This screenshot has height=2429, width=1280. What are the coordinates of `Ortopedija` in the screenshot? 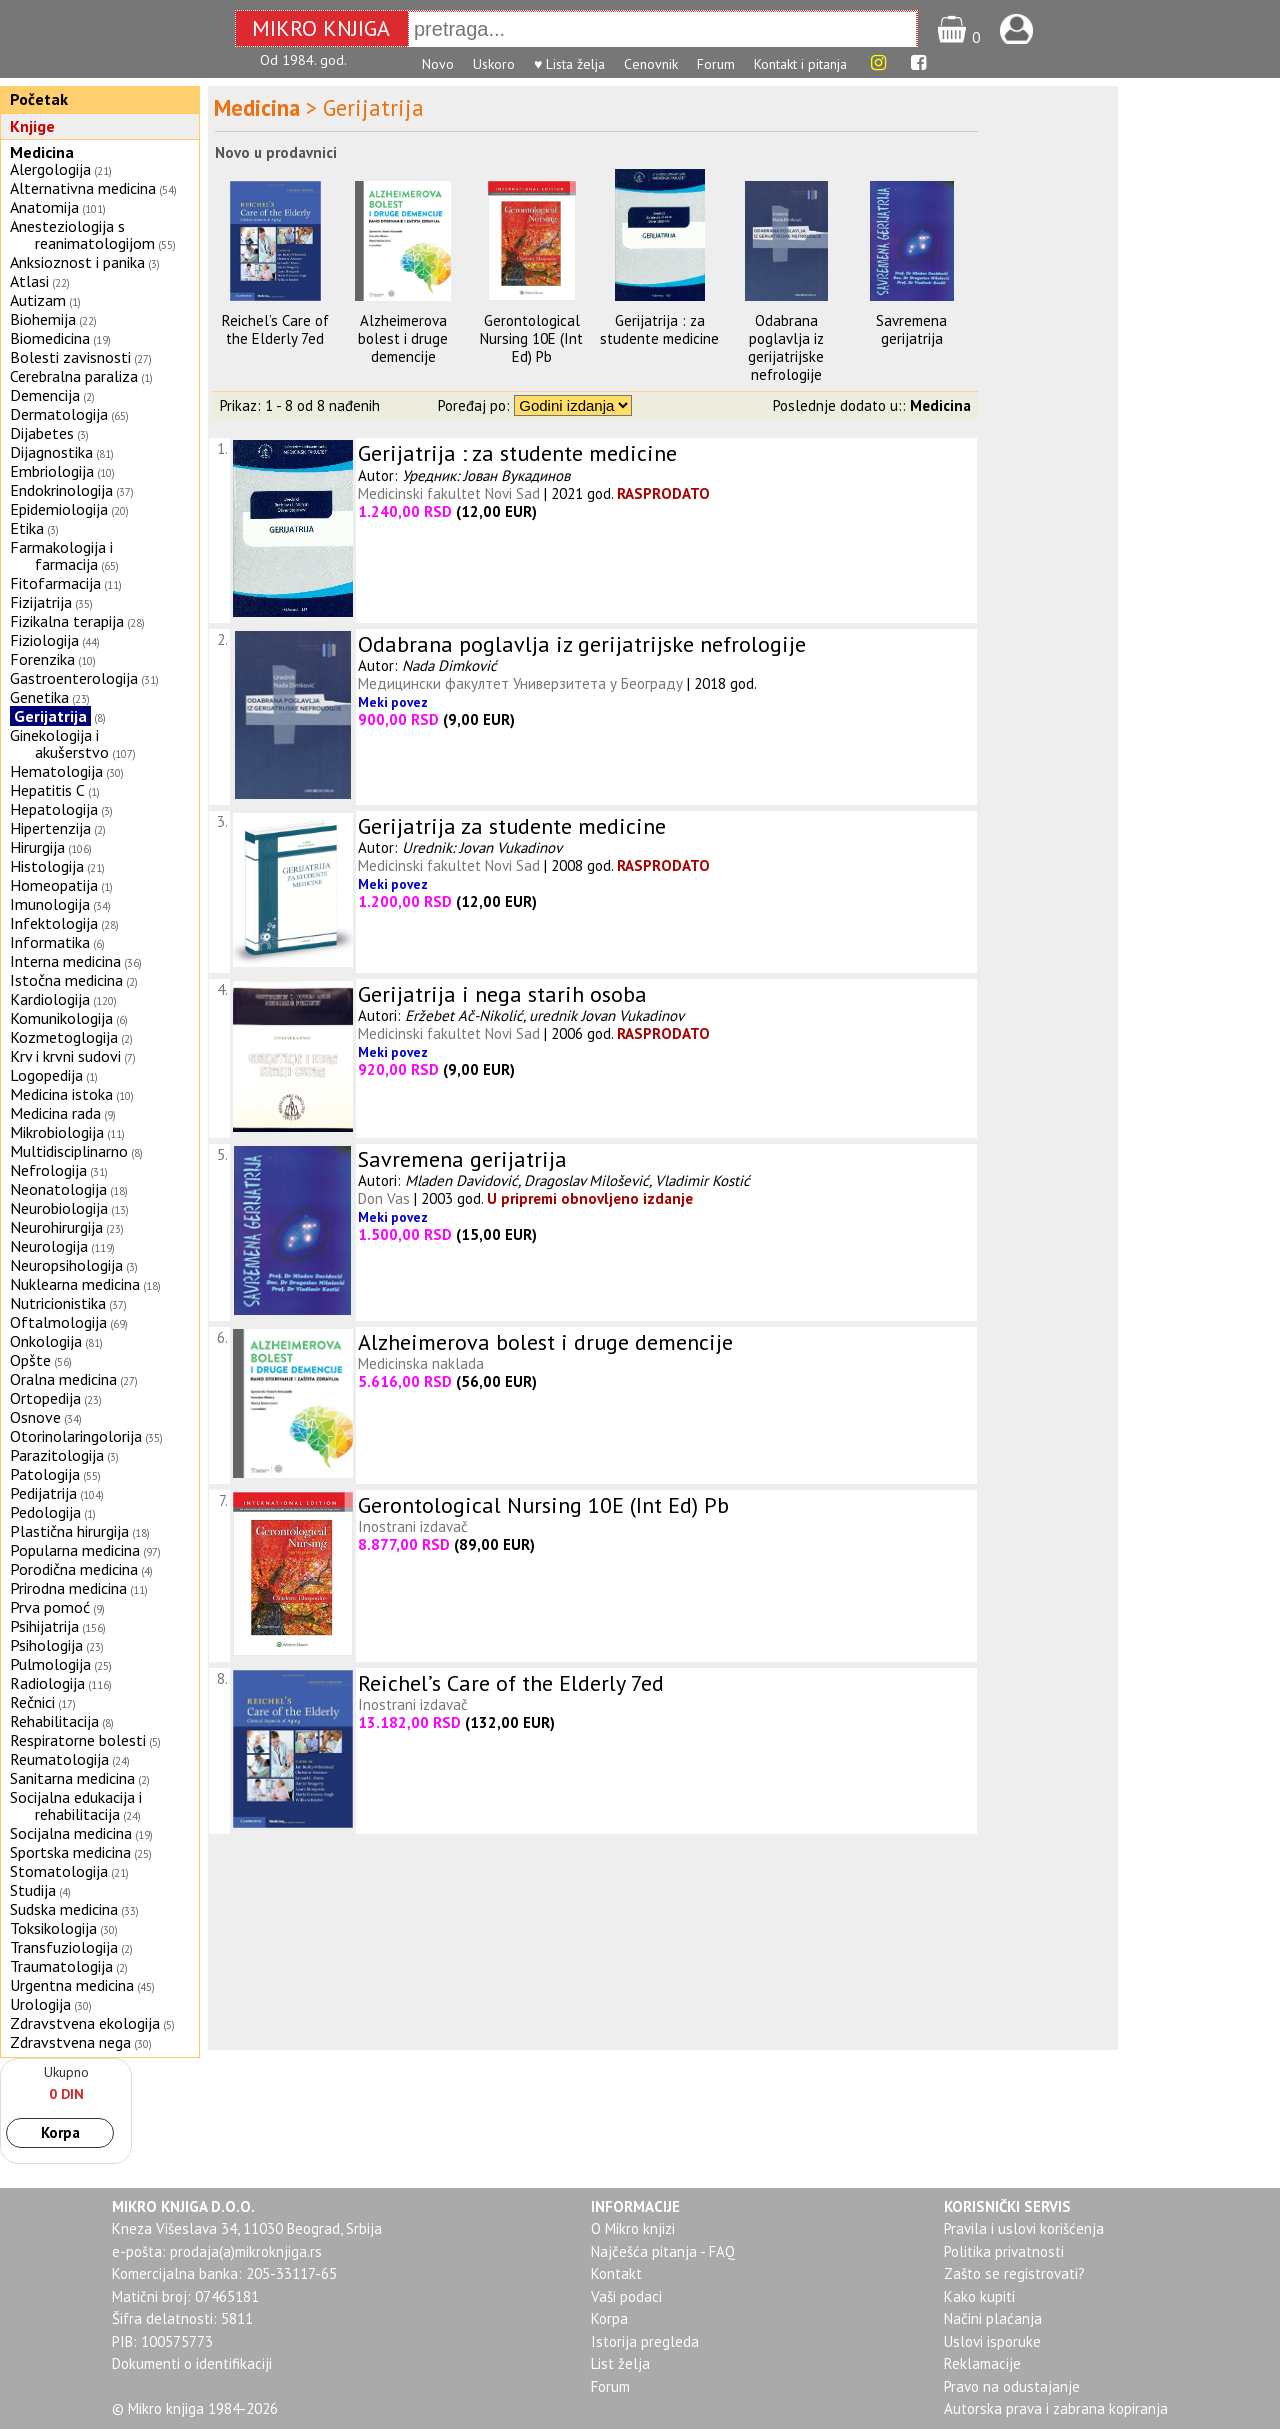 It's located at (45, 1398).